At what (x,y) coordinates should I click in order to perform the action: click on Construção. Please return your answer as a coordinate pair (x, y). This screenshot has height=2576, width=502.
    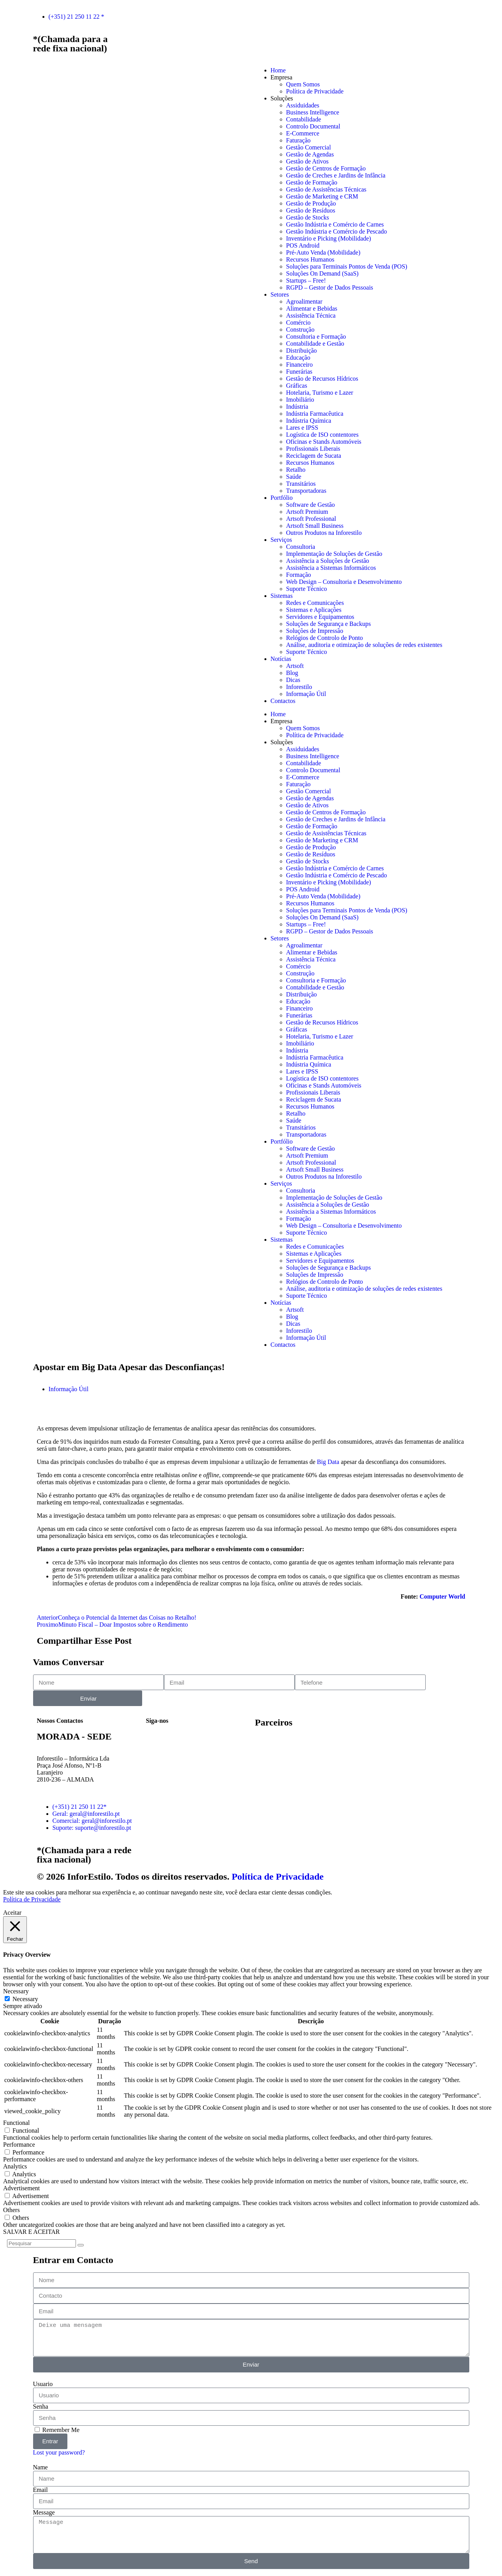
    Looking at the image, I should click on (300, 329).